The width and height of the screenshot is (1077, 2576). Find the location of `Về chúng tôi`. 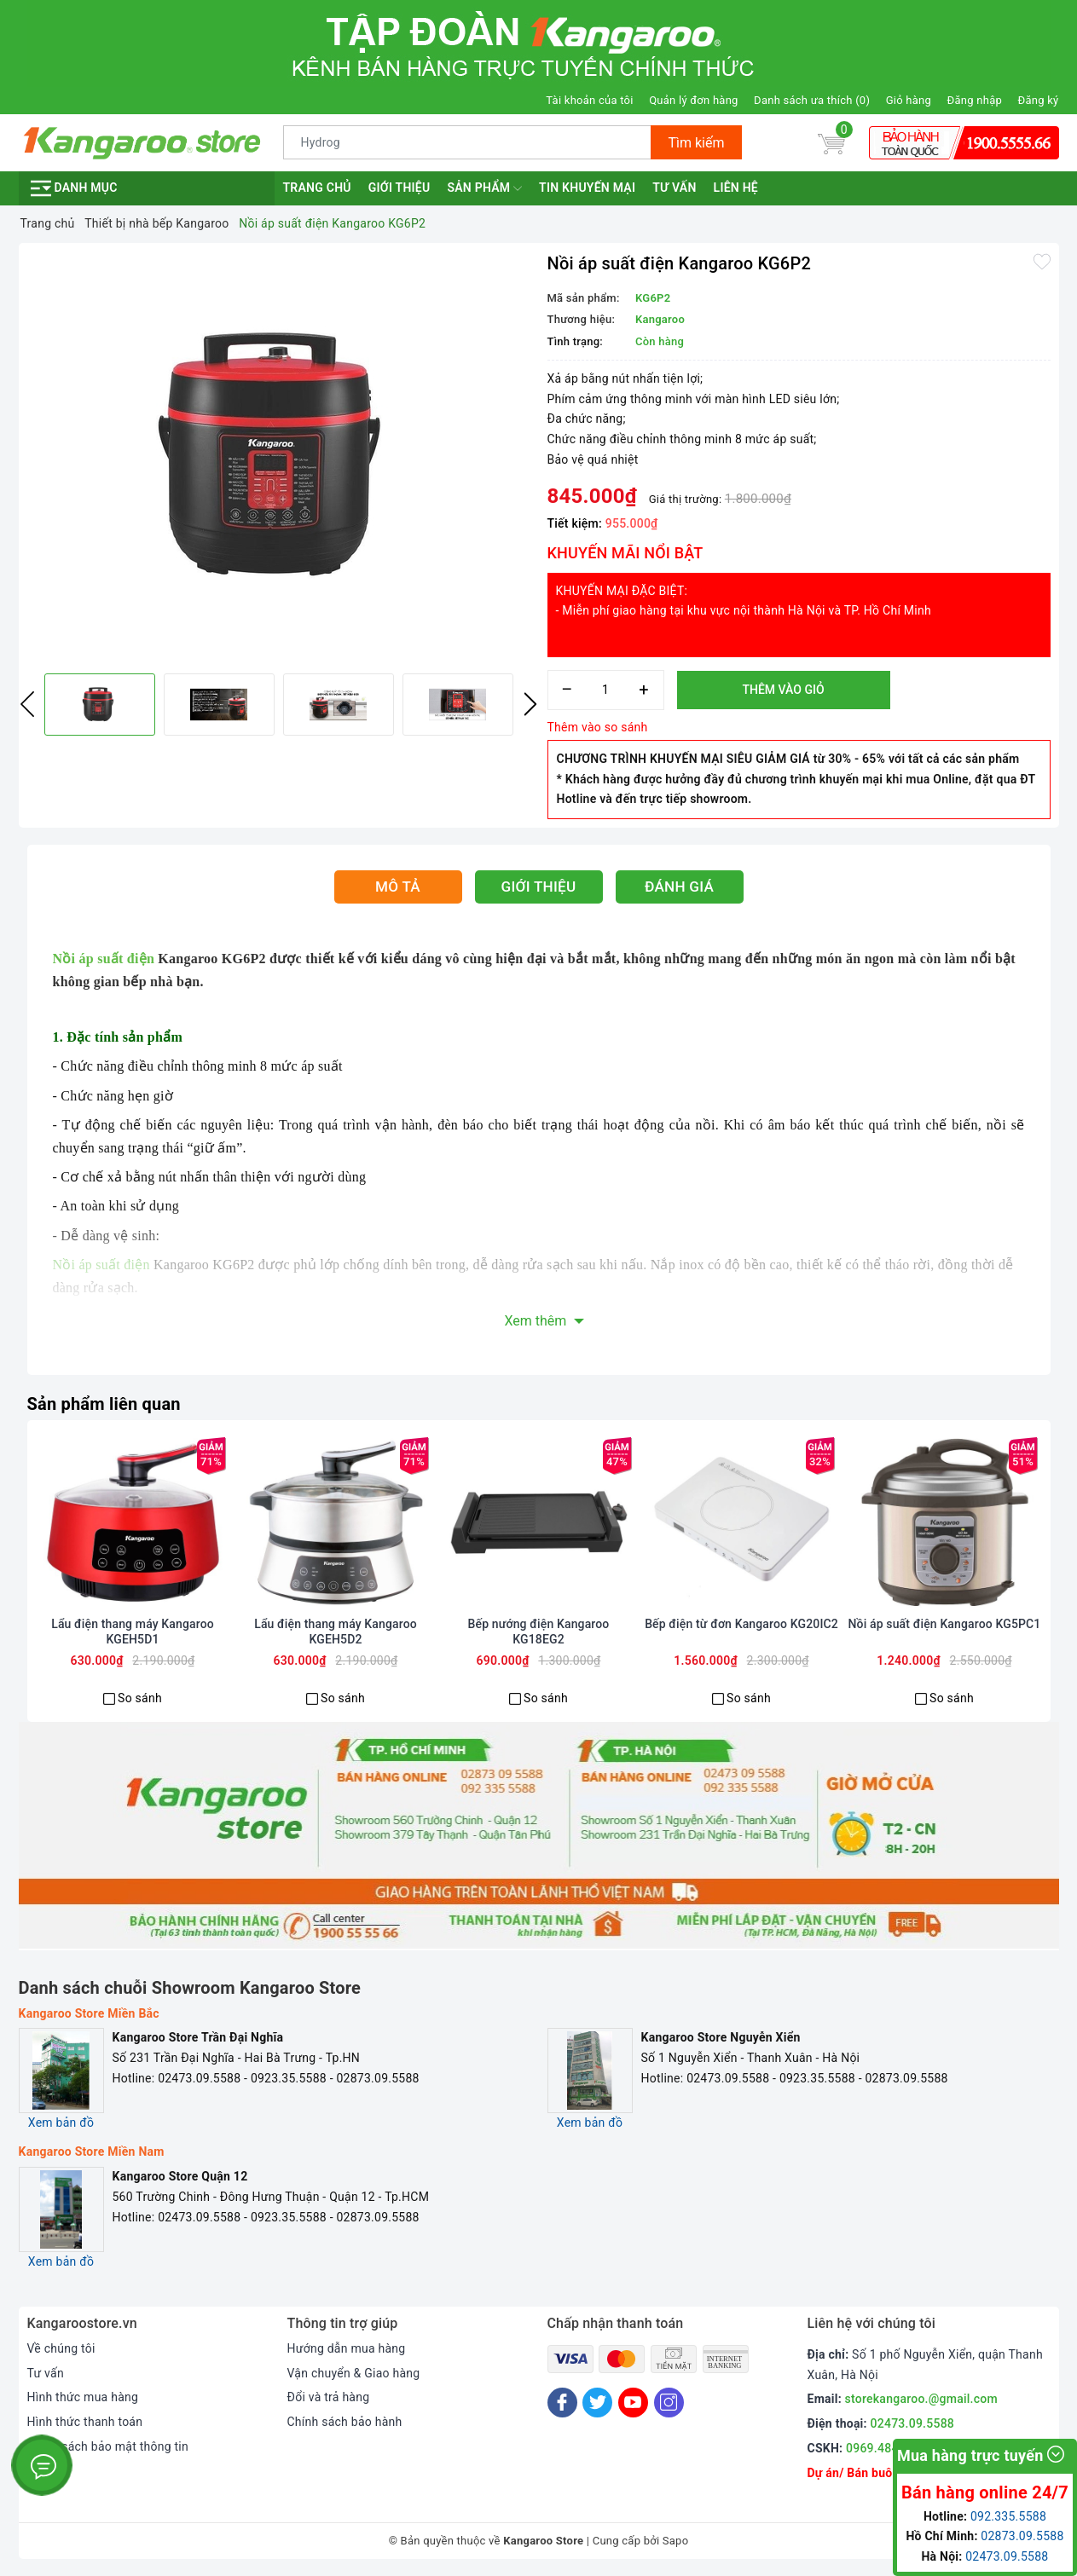

Về chúng tôi is located at coordinates (61, 2348).